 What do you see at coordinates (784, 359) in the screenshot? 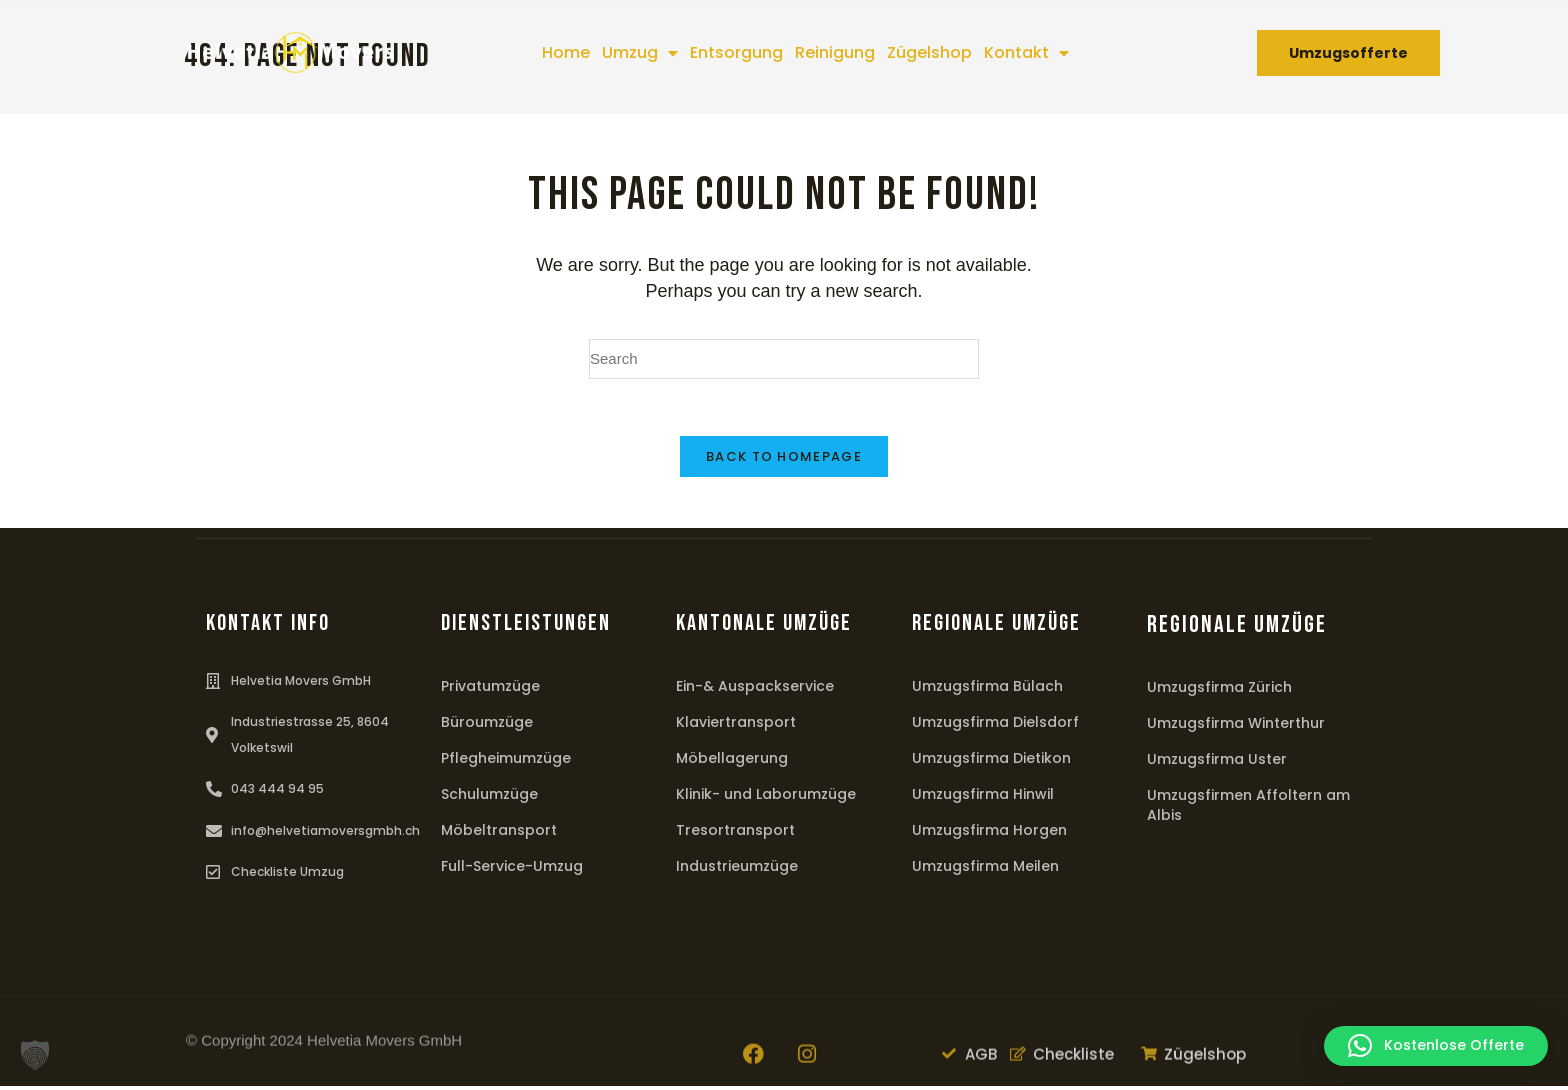
I see `[Insert search query]` at bounding box center [784, 359].